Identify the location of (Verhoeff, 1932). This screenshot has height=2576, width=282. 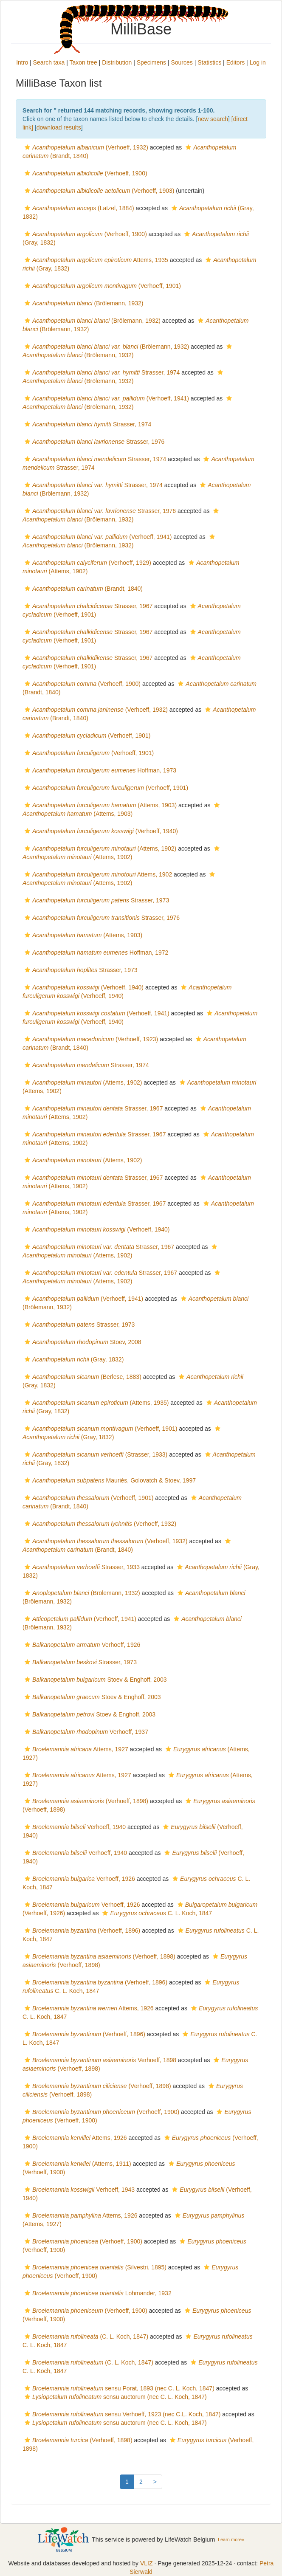
(85, 147).